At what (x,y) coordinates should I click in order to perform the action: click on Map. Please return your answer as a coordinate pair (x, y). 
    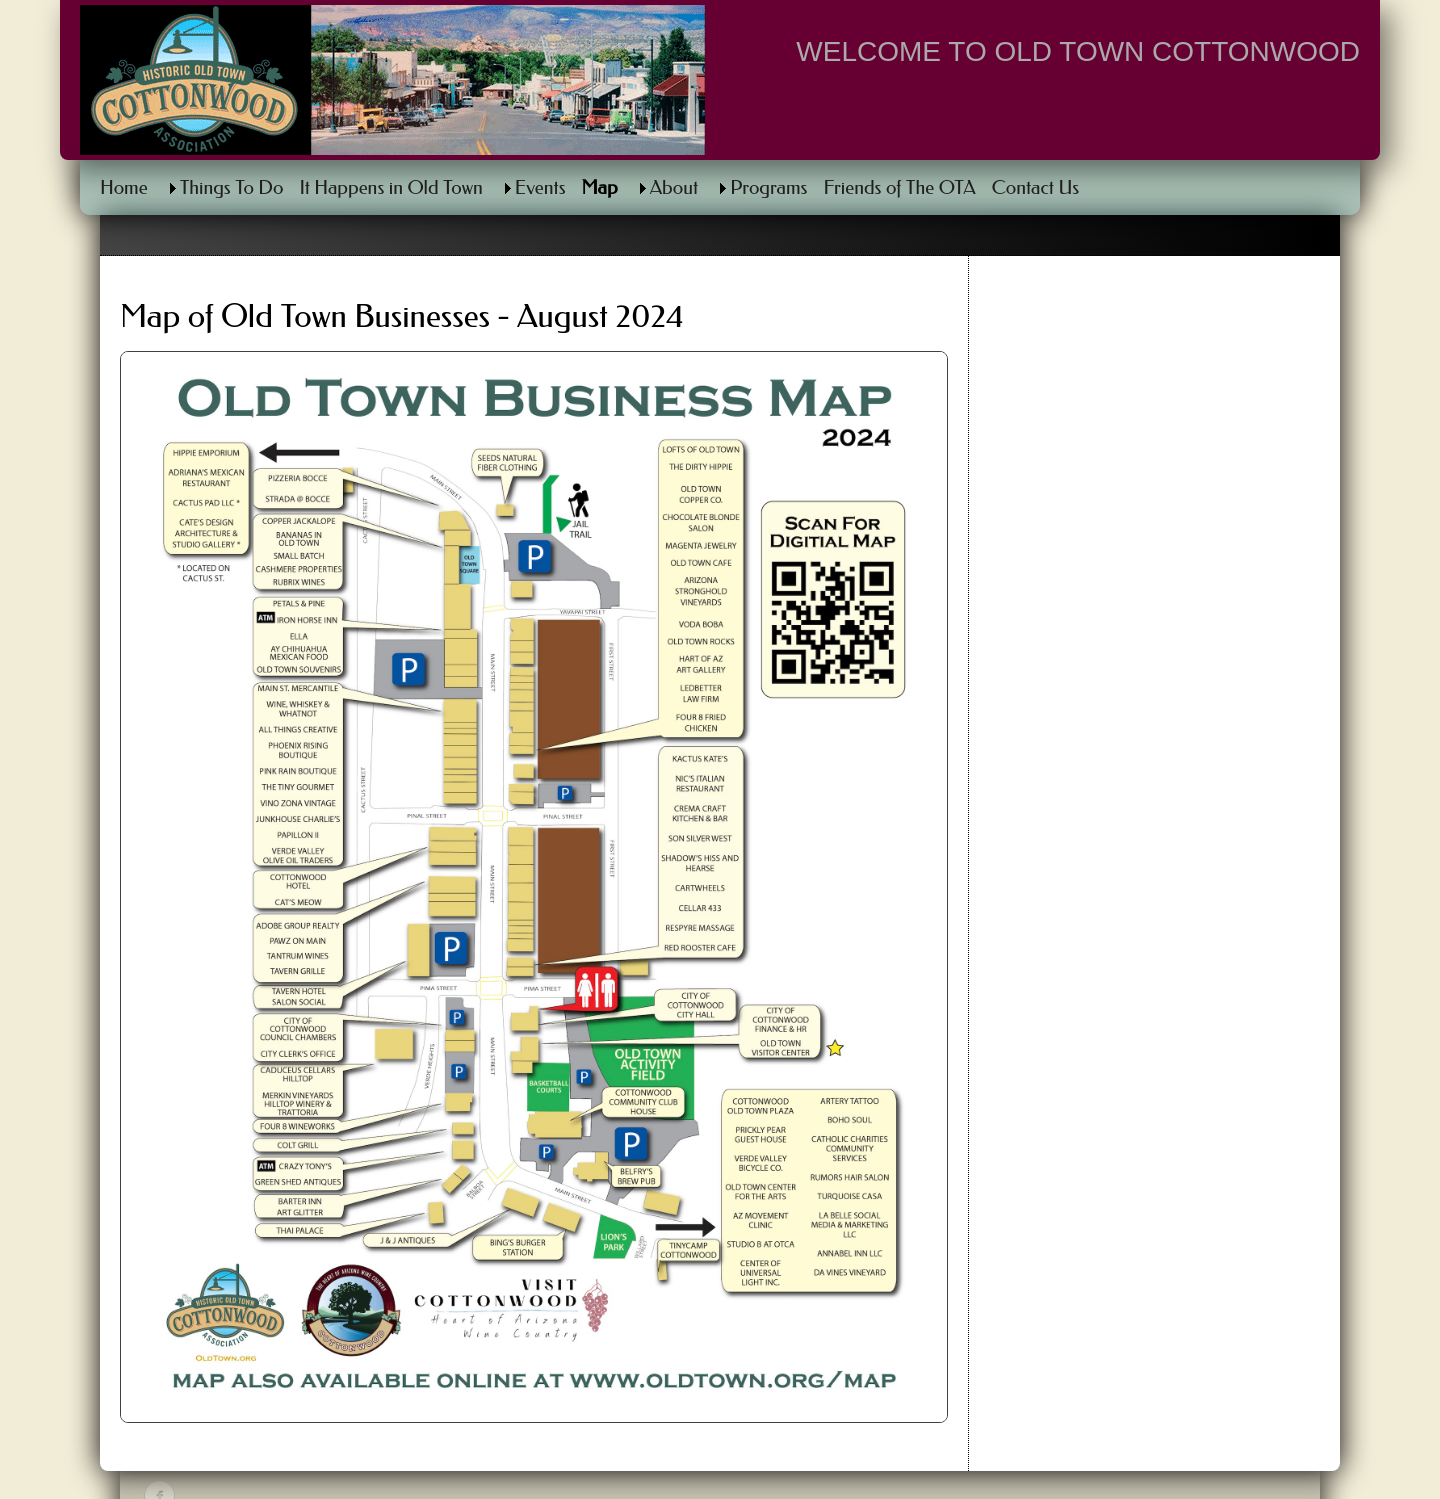
    Looking at the image, I should click on (600, 187).